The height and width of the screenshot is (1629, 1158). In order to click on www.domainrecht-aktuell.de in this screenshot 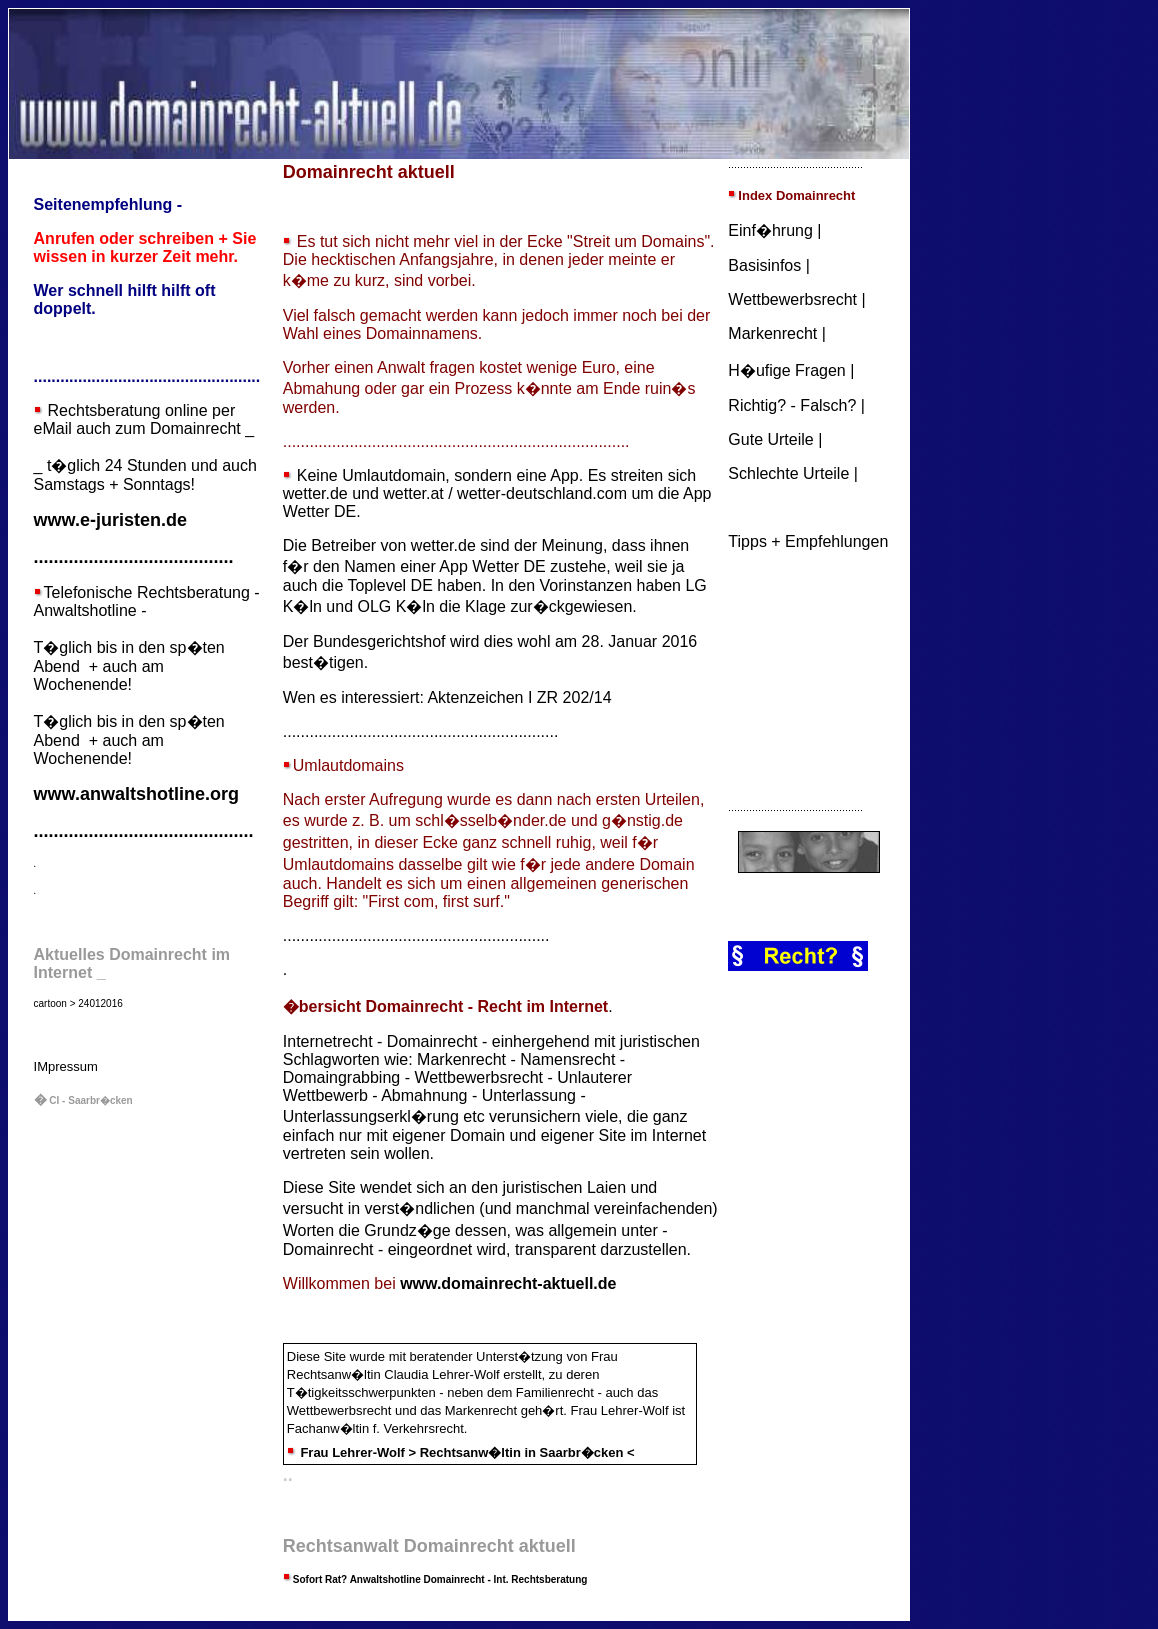, I will do `click(508, 1283)`.